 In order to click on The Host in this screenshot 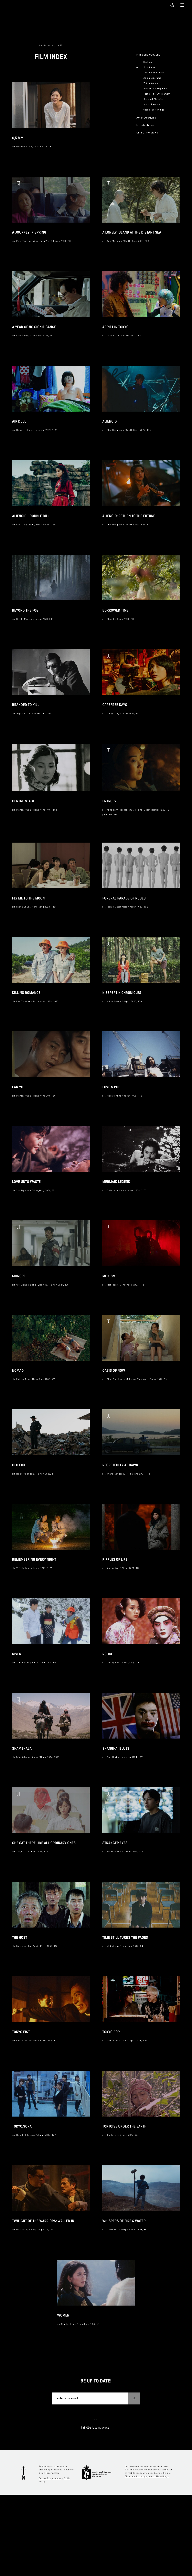, I will do `click(20, 2005)`.